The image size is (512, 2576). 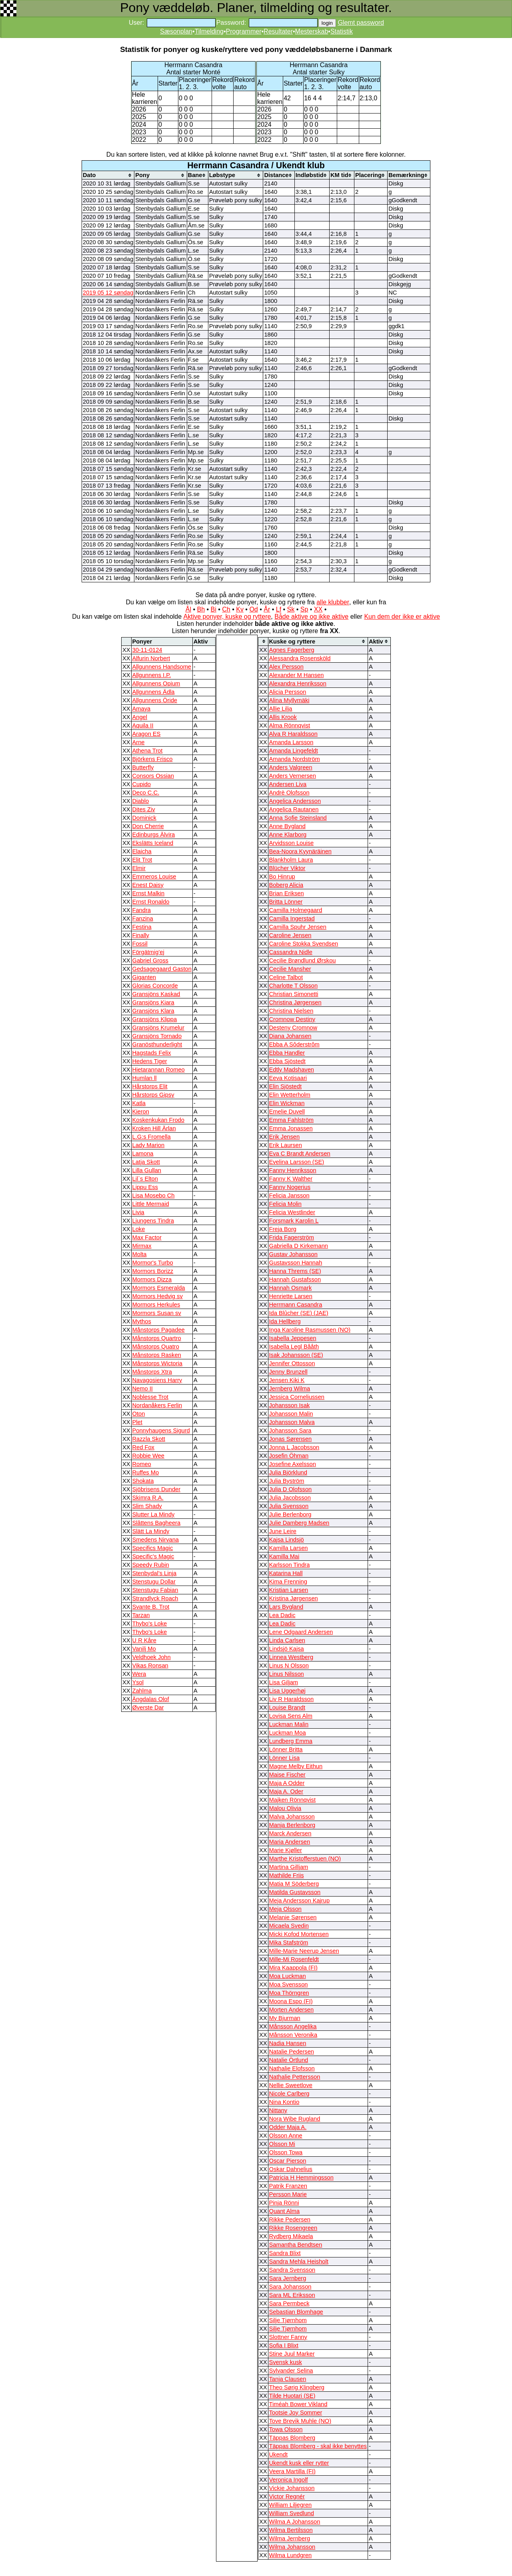 What do you see at coordinates (282, 2144) in the screenshot?
I see `Olsson Mi` at bounding box center [282, 2144].